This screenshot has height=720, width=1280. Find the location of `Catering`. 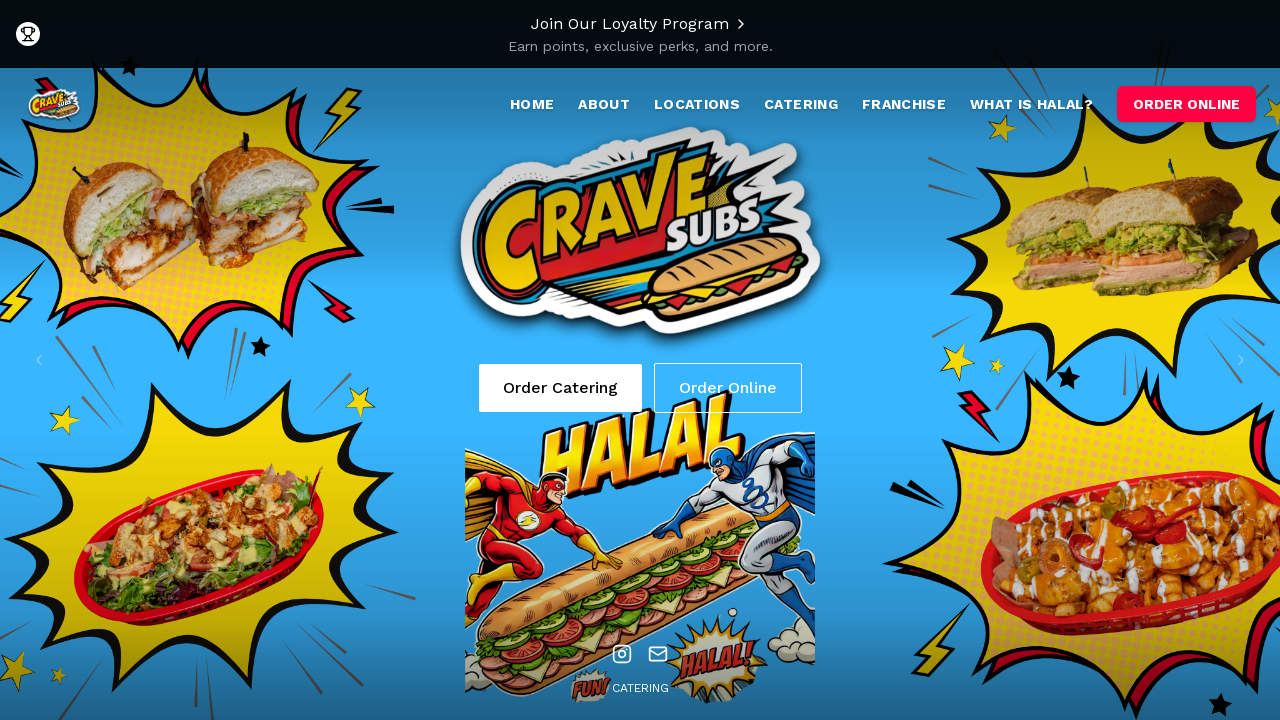

Catering is located at coordinates (640, 688).